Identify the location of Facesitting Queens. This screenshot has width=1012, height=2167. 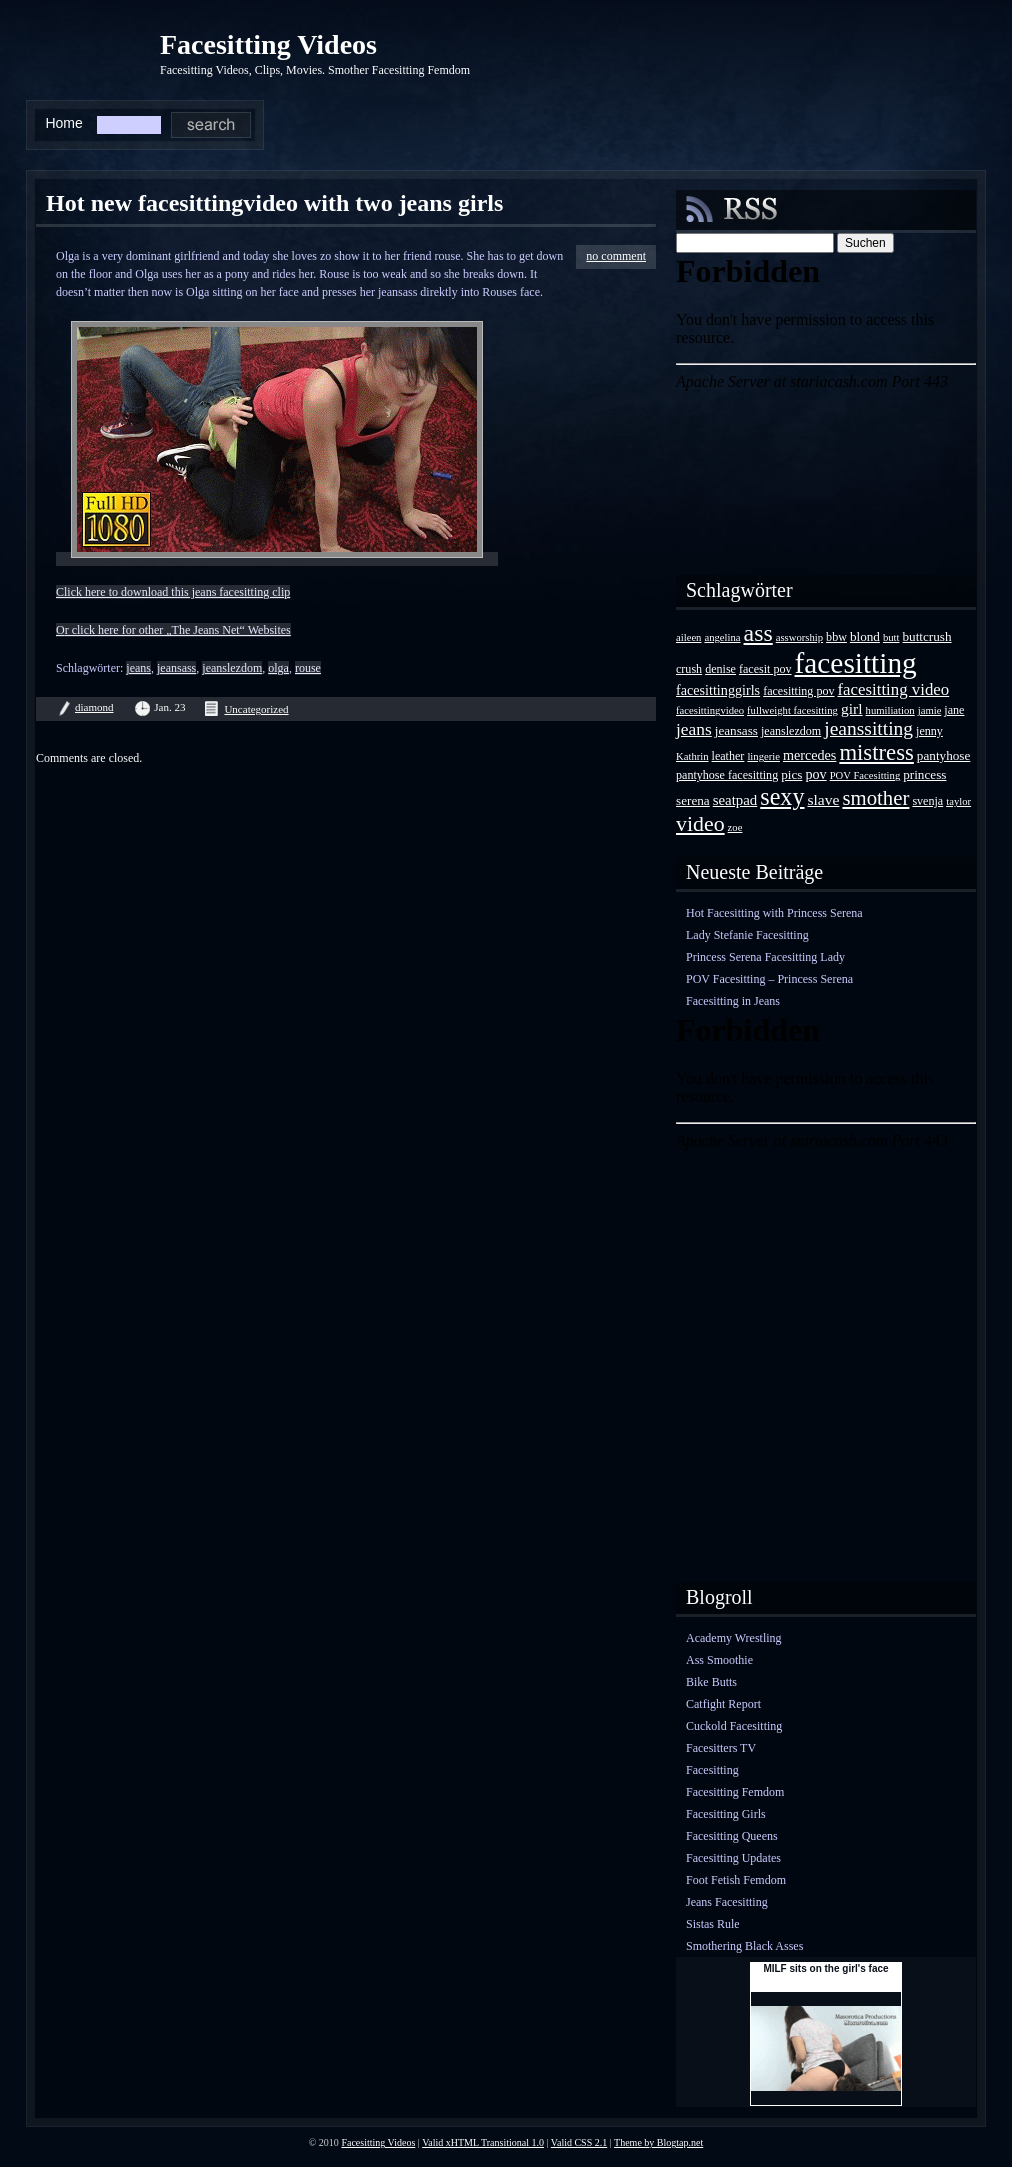
(732, 1836).